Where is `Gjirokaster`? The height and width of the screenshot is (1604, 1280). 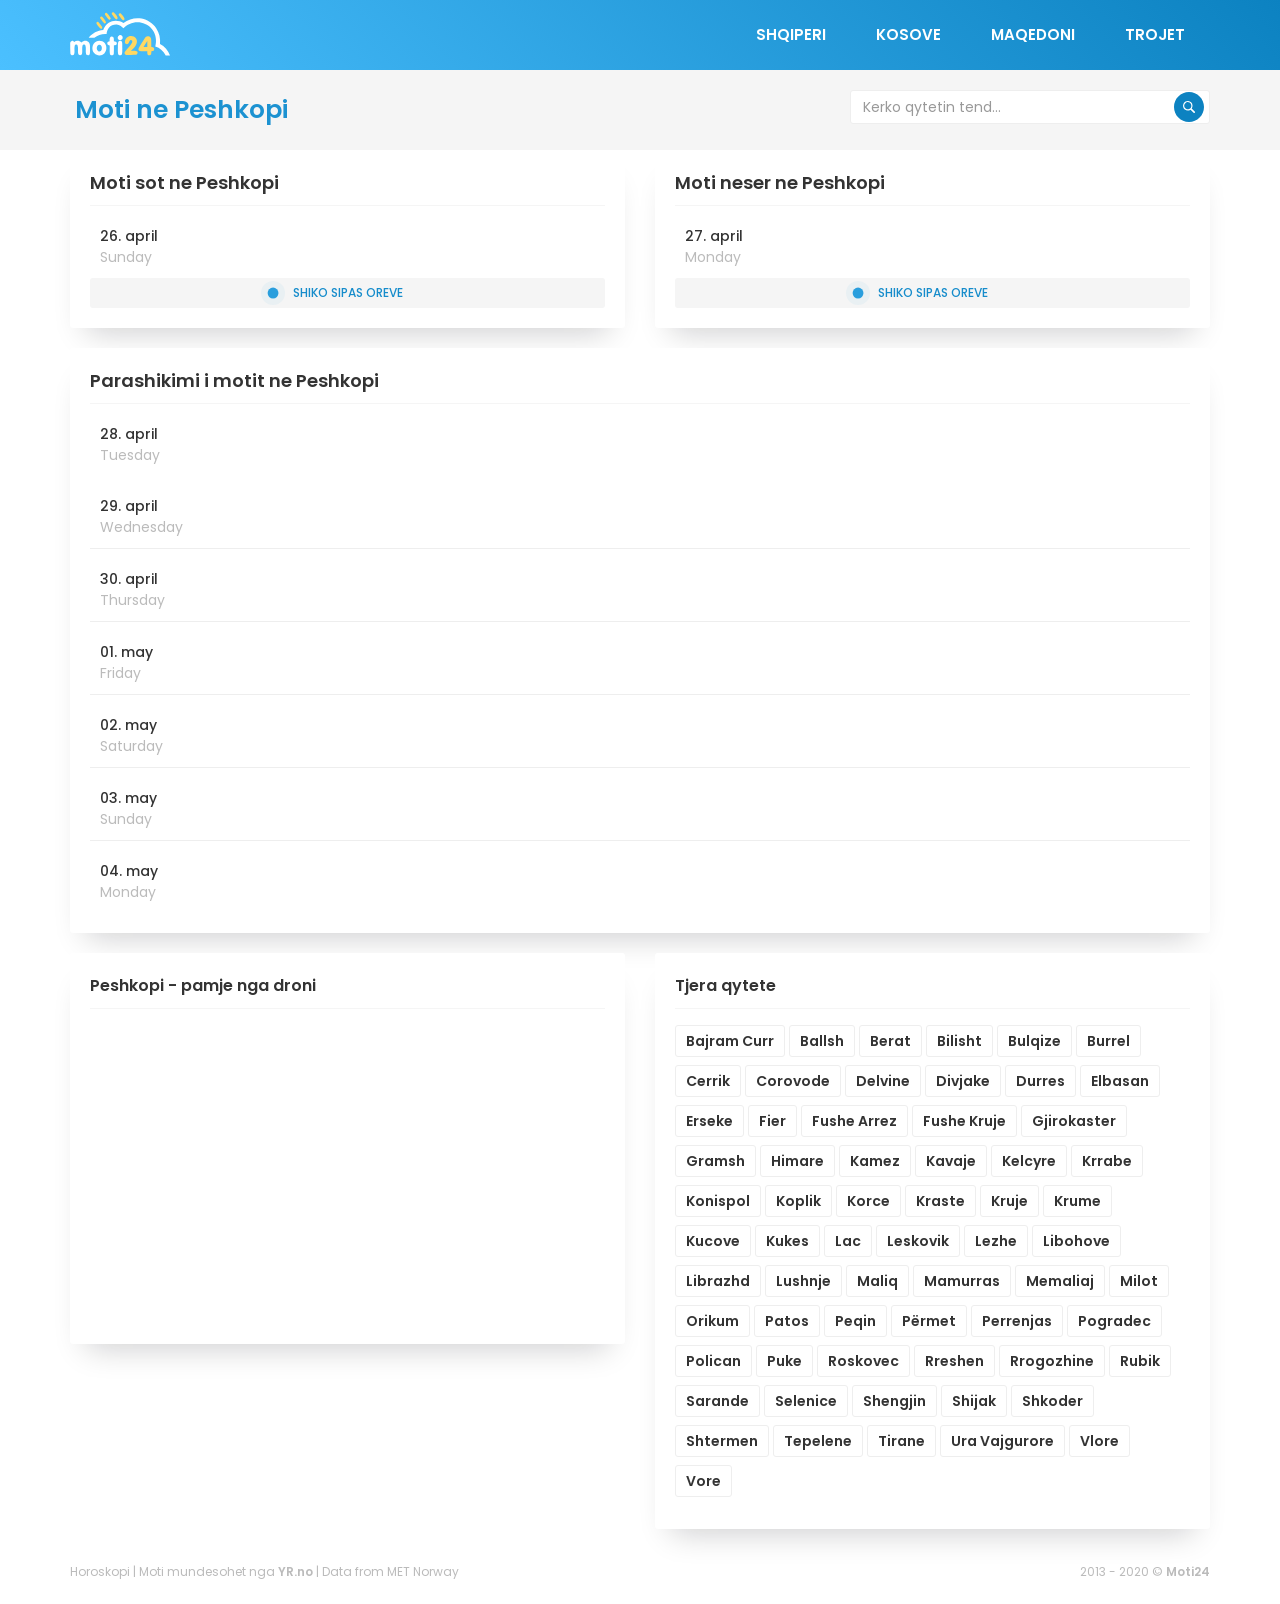
Gjirokaster is located at coordinates (1074, 1121).